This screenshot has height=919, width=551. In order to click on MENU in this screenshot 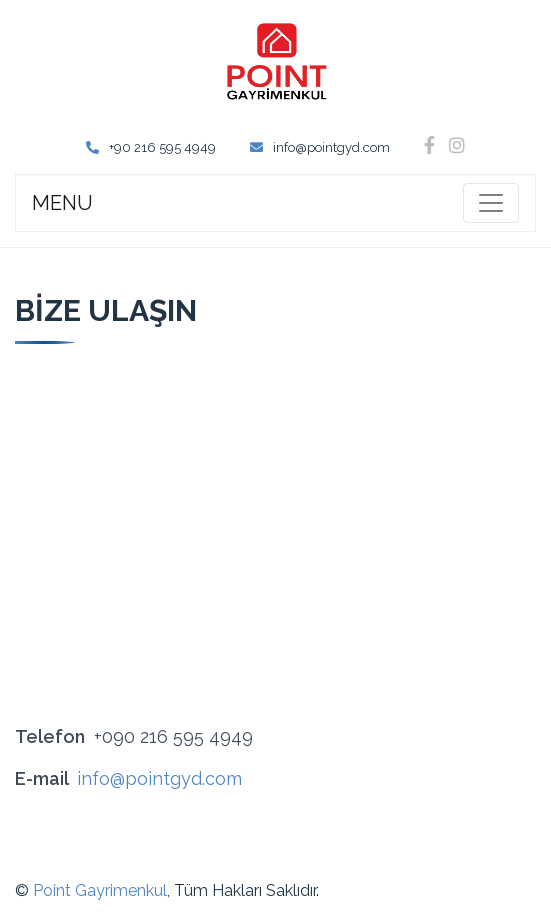, I will do `click(62, 203)`.